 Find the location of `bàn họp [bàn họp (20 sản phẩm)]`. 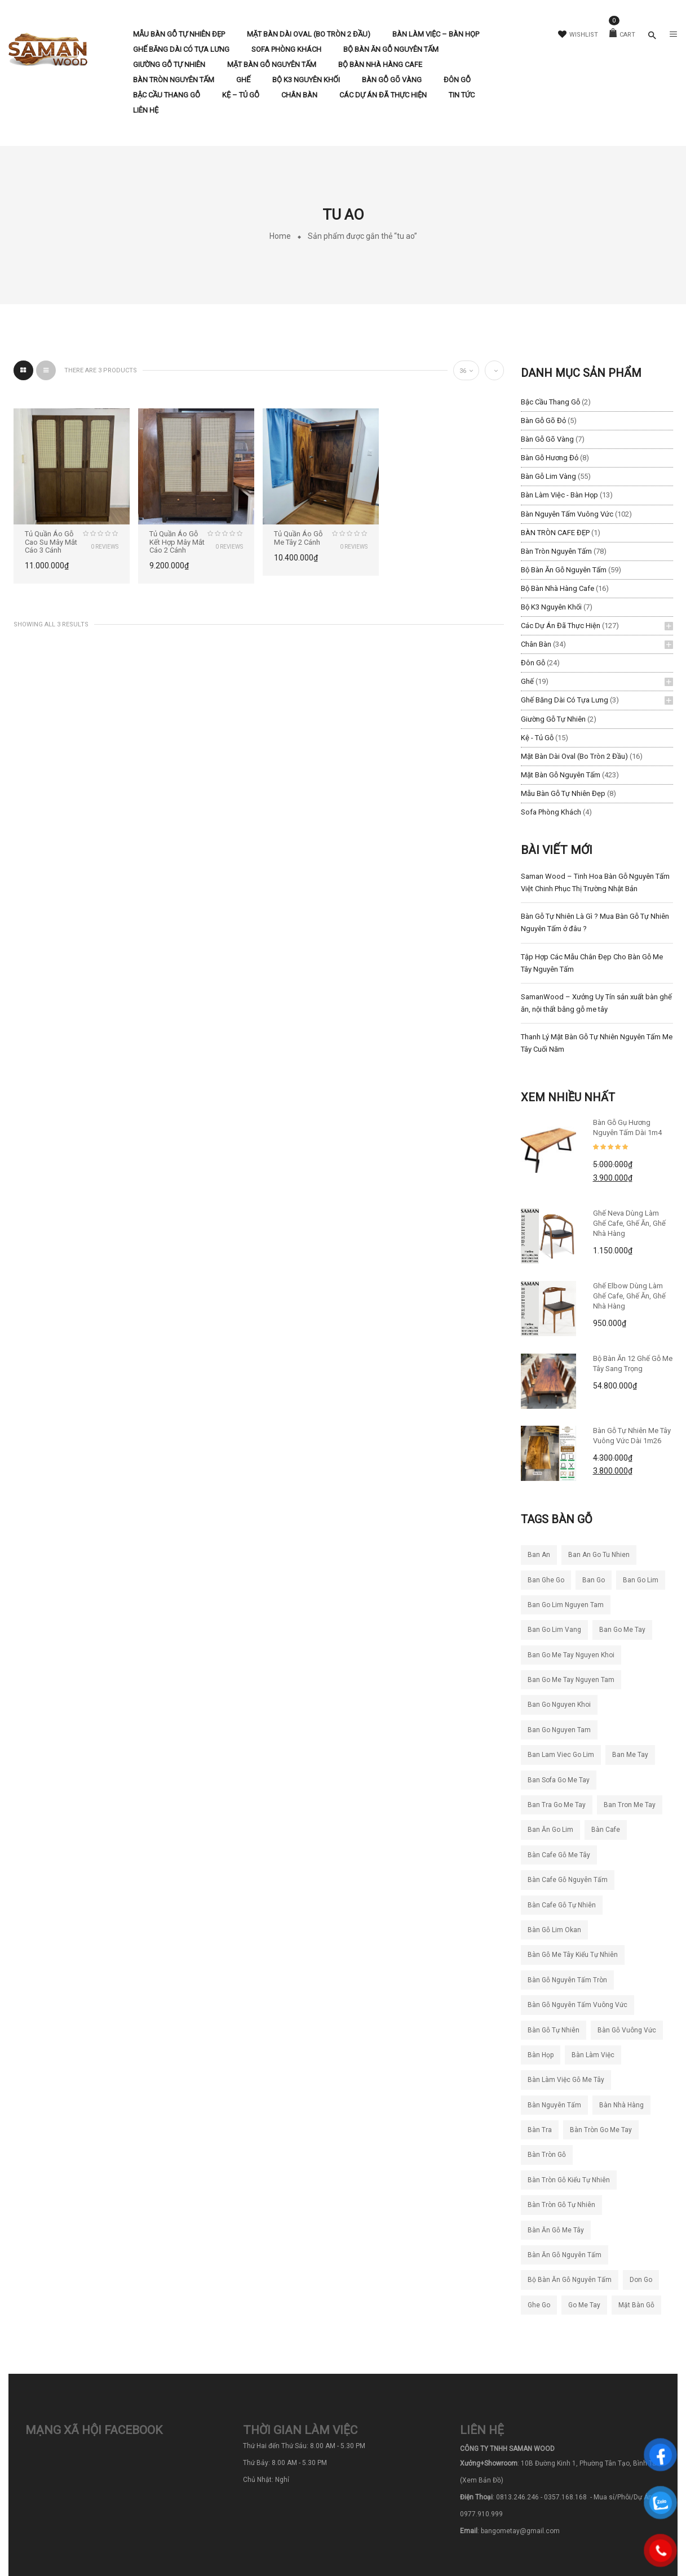

bàn họp [bàn họp (20 sản phẩm)] is located at coordinates (541, 2055).